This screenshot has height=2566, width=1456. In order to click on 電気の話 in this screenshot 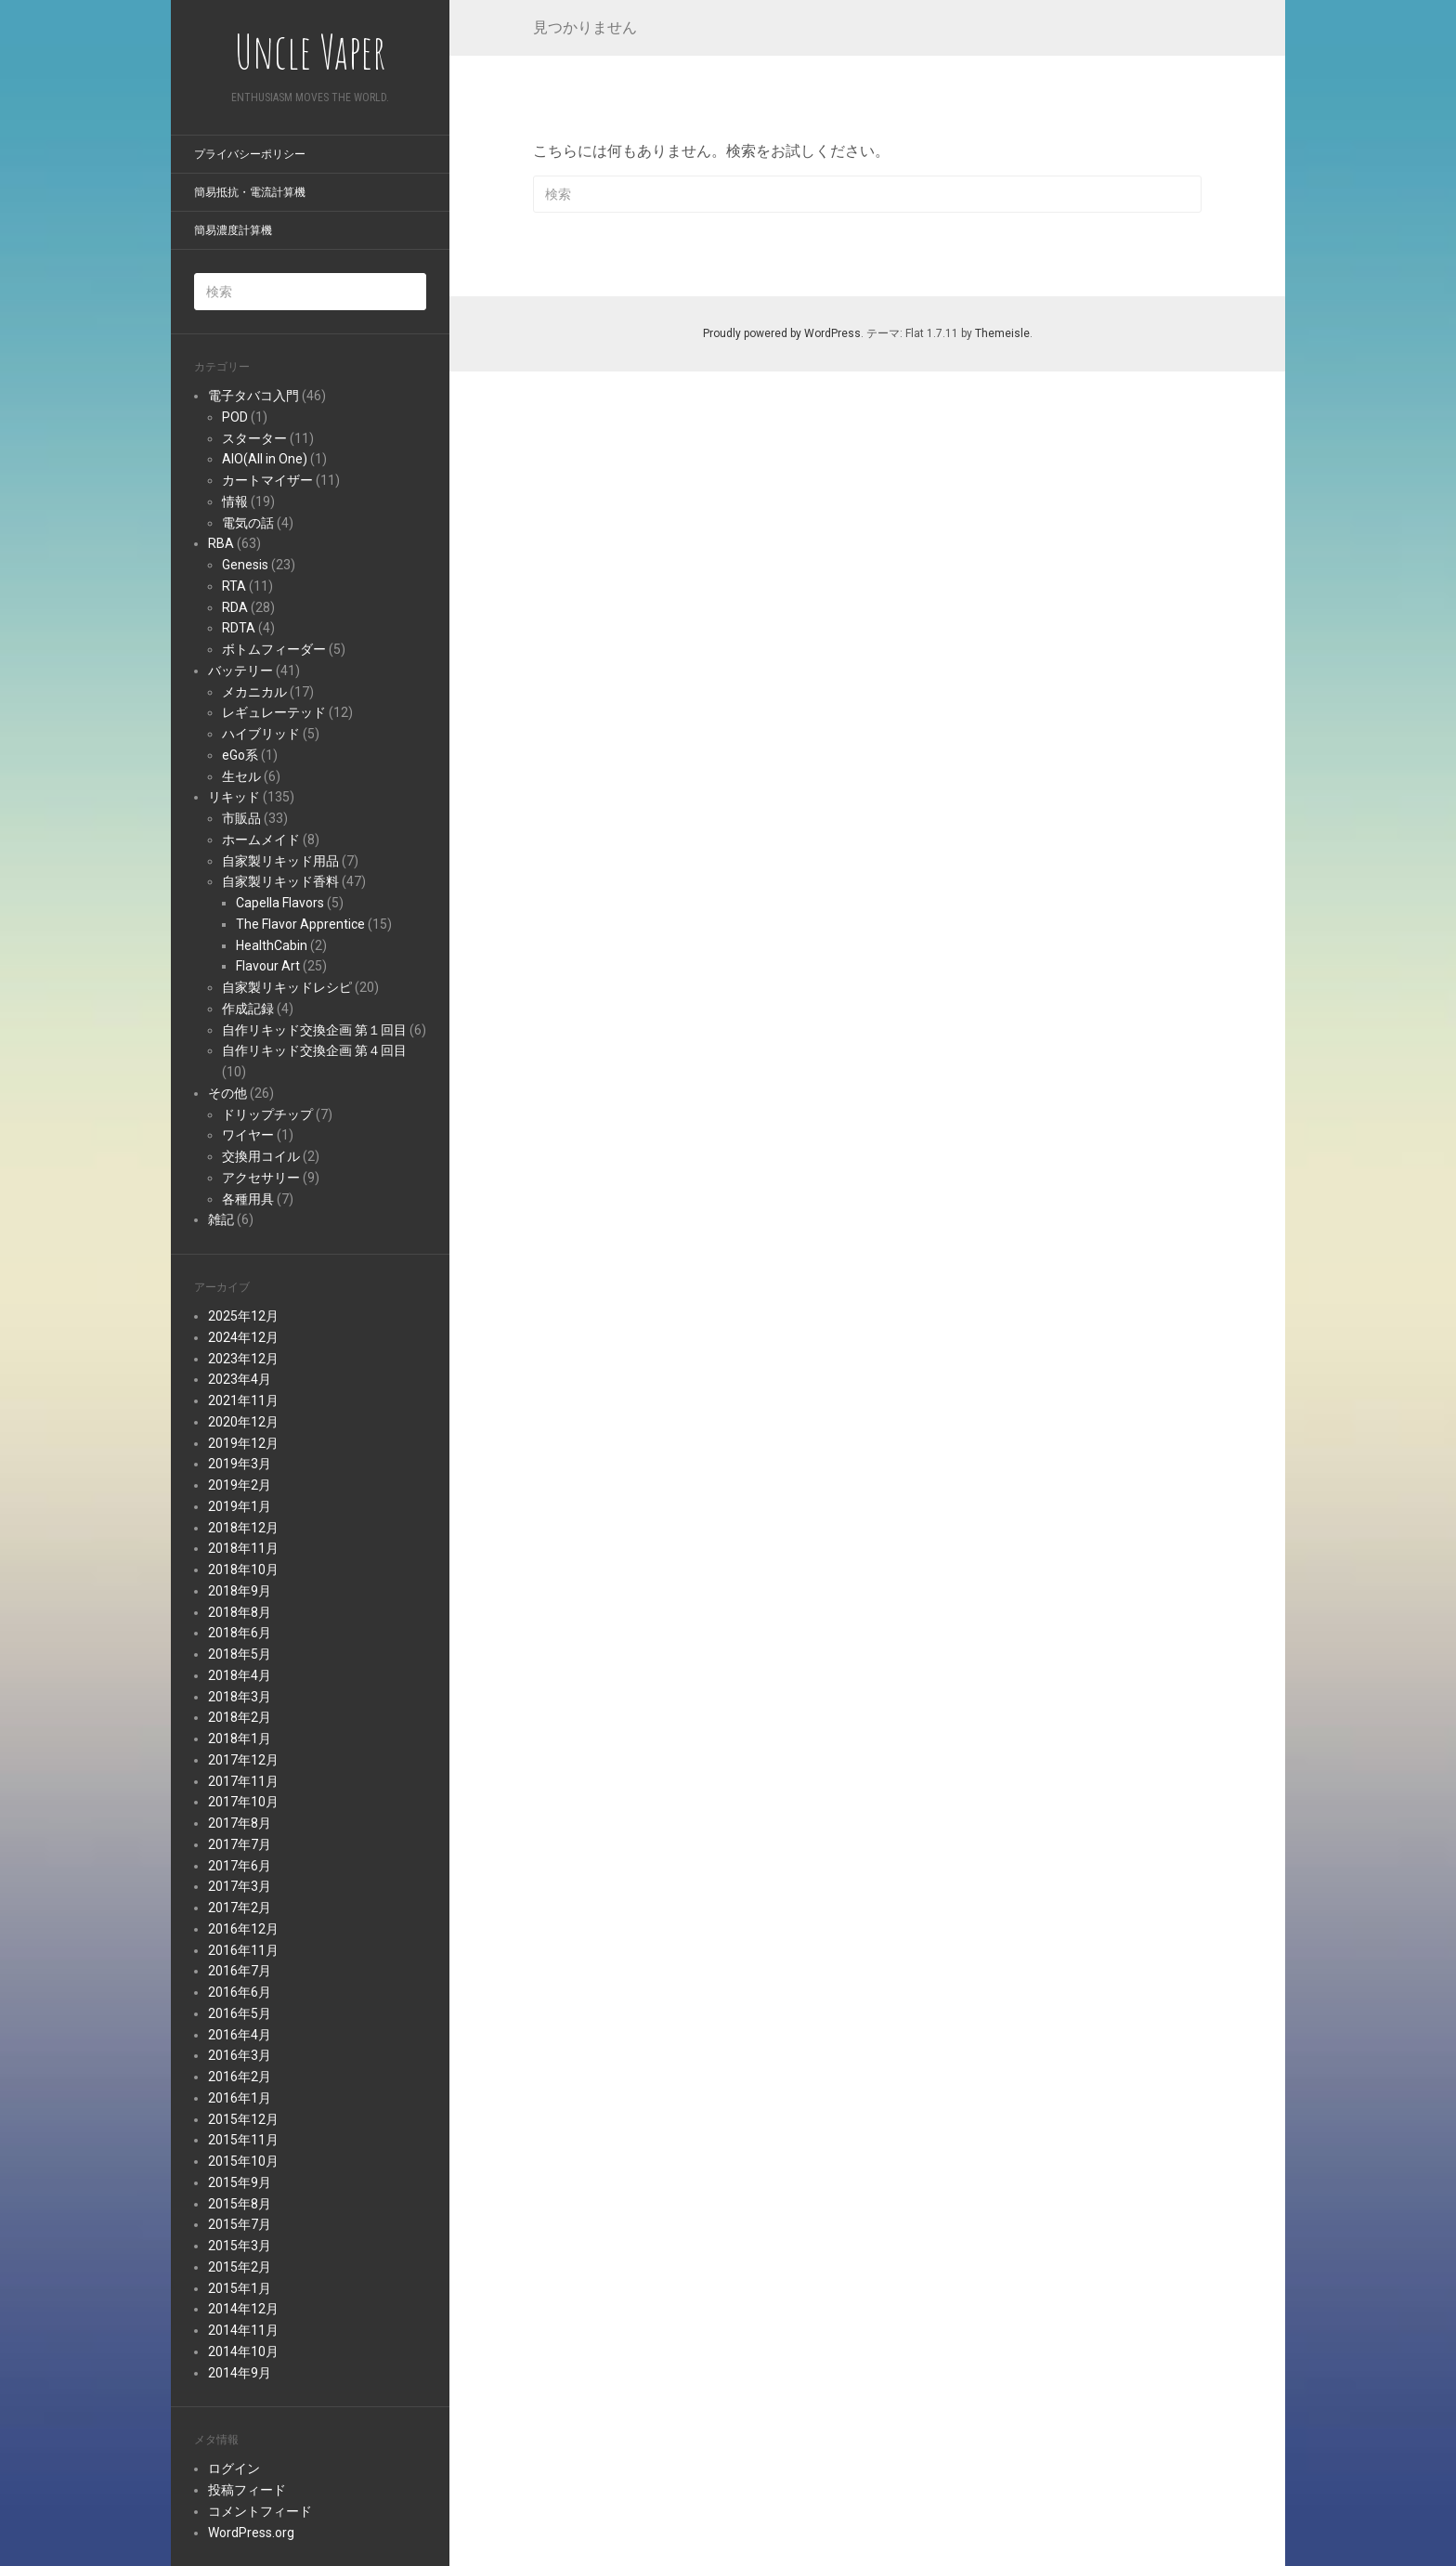, I will do `click(248, 522)`.